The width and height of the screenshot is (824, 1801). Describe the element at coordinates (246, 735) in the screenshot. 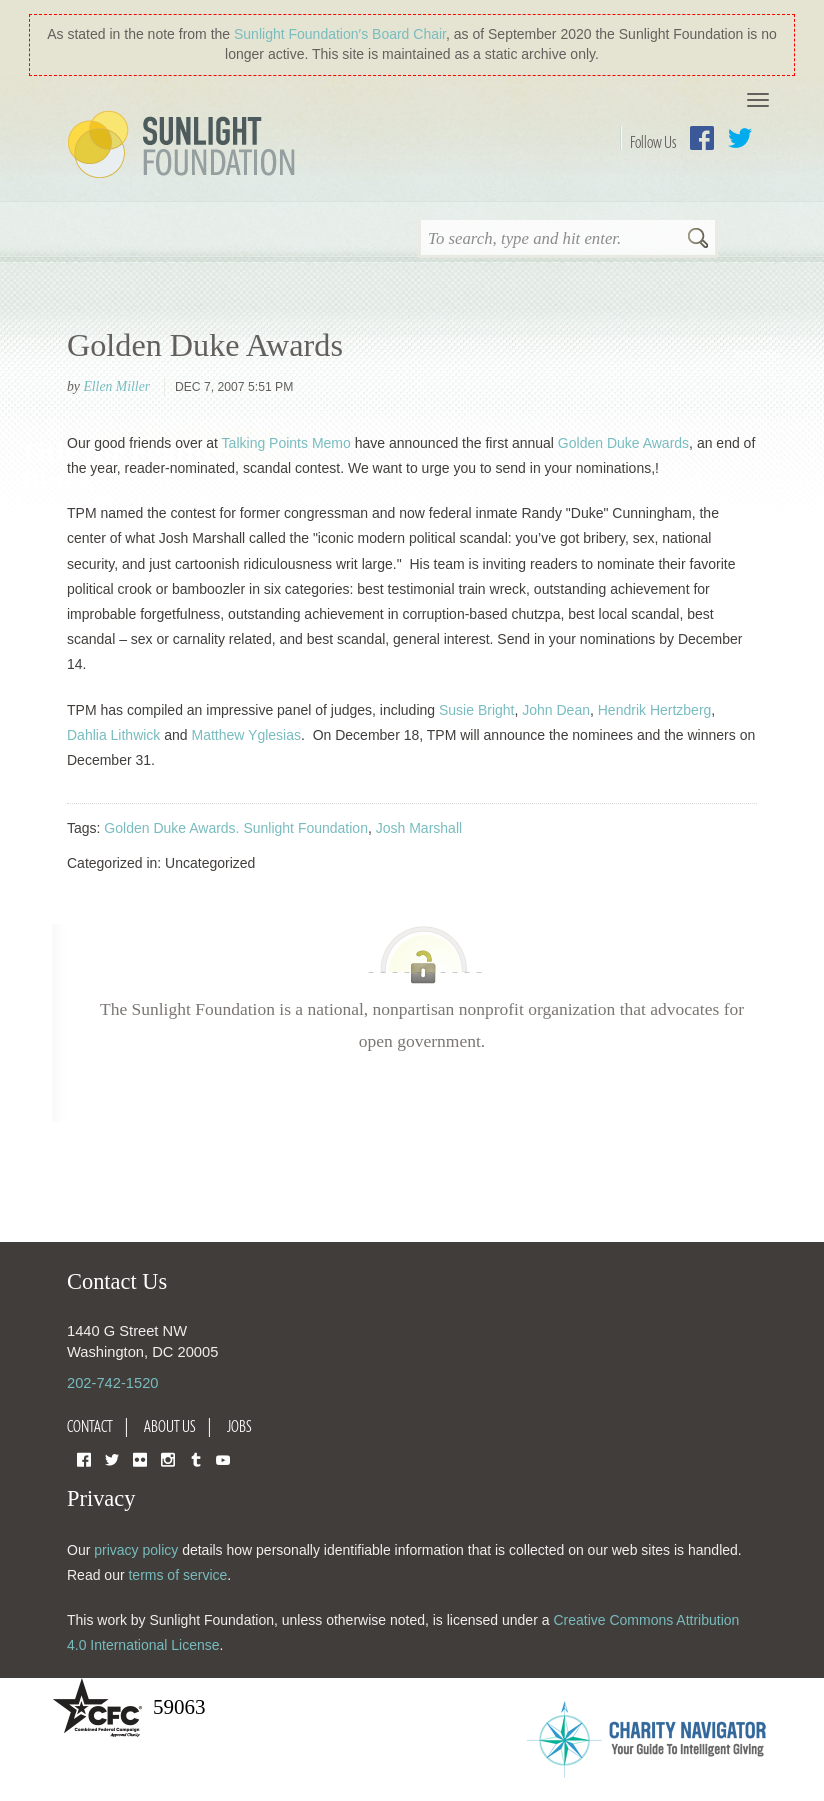

I see `Matthew Yglesias` at that location.